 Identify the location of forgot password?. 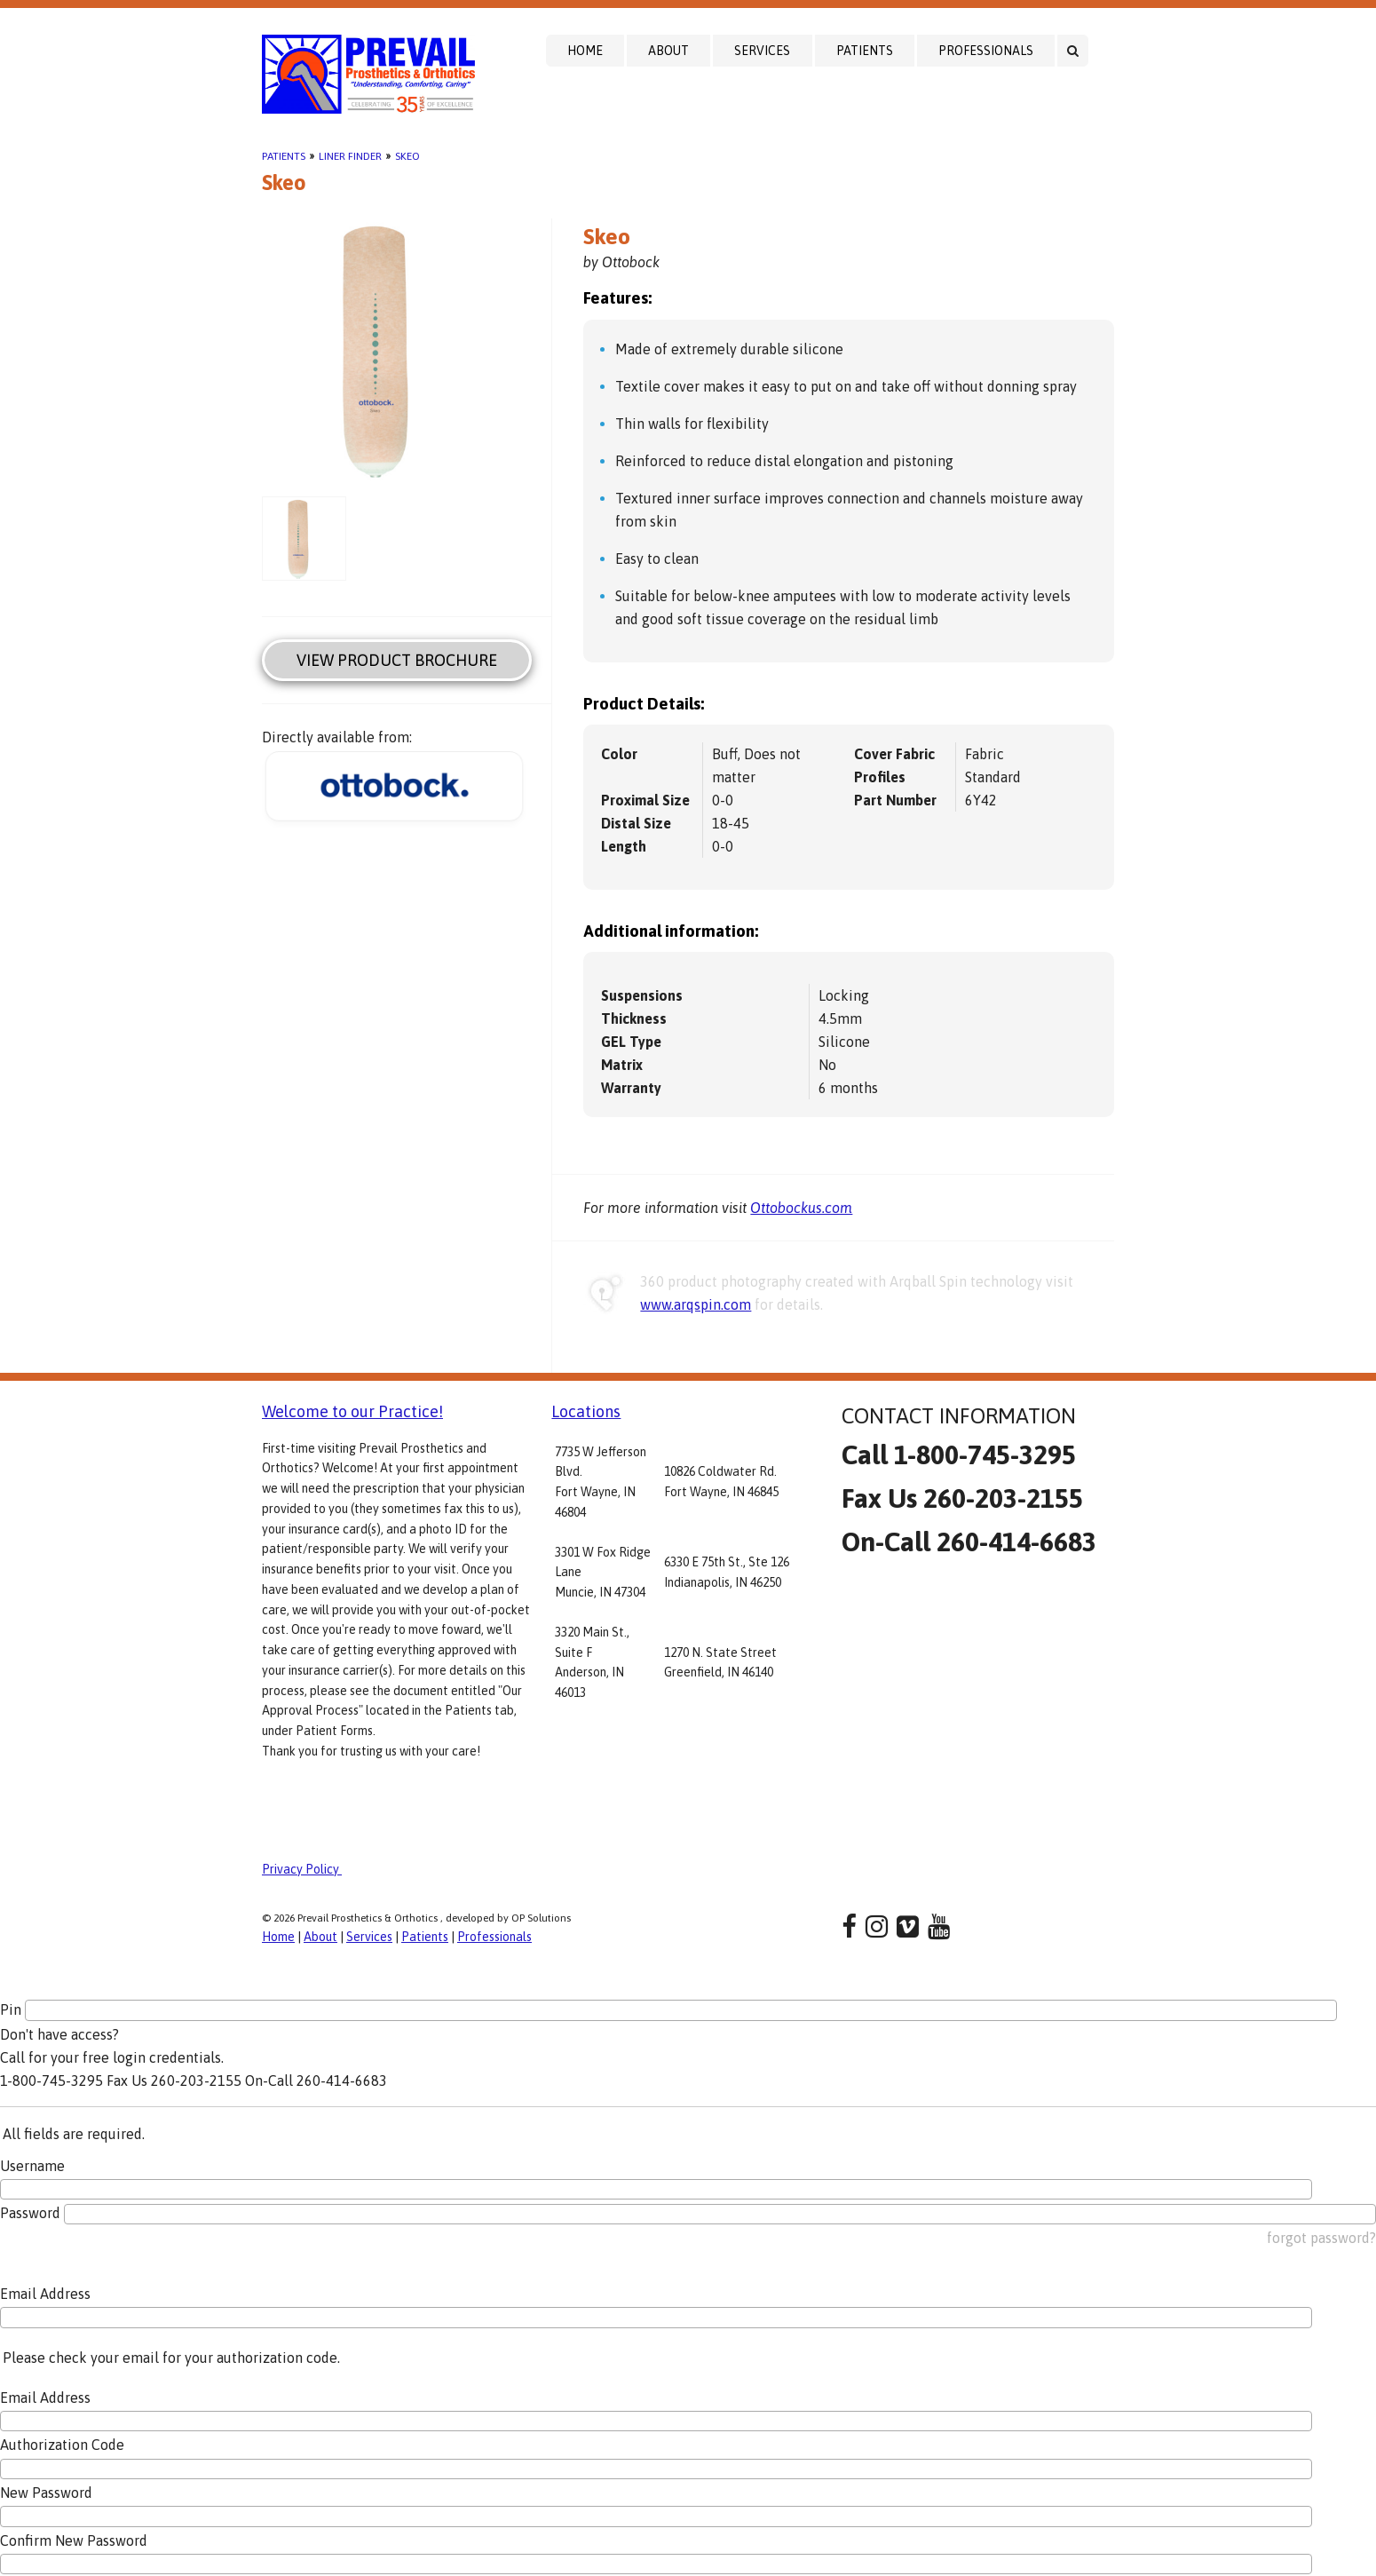
(1321, 2238).